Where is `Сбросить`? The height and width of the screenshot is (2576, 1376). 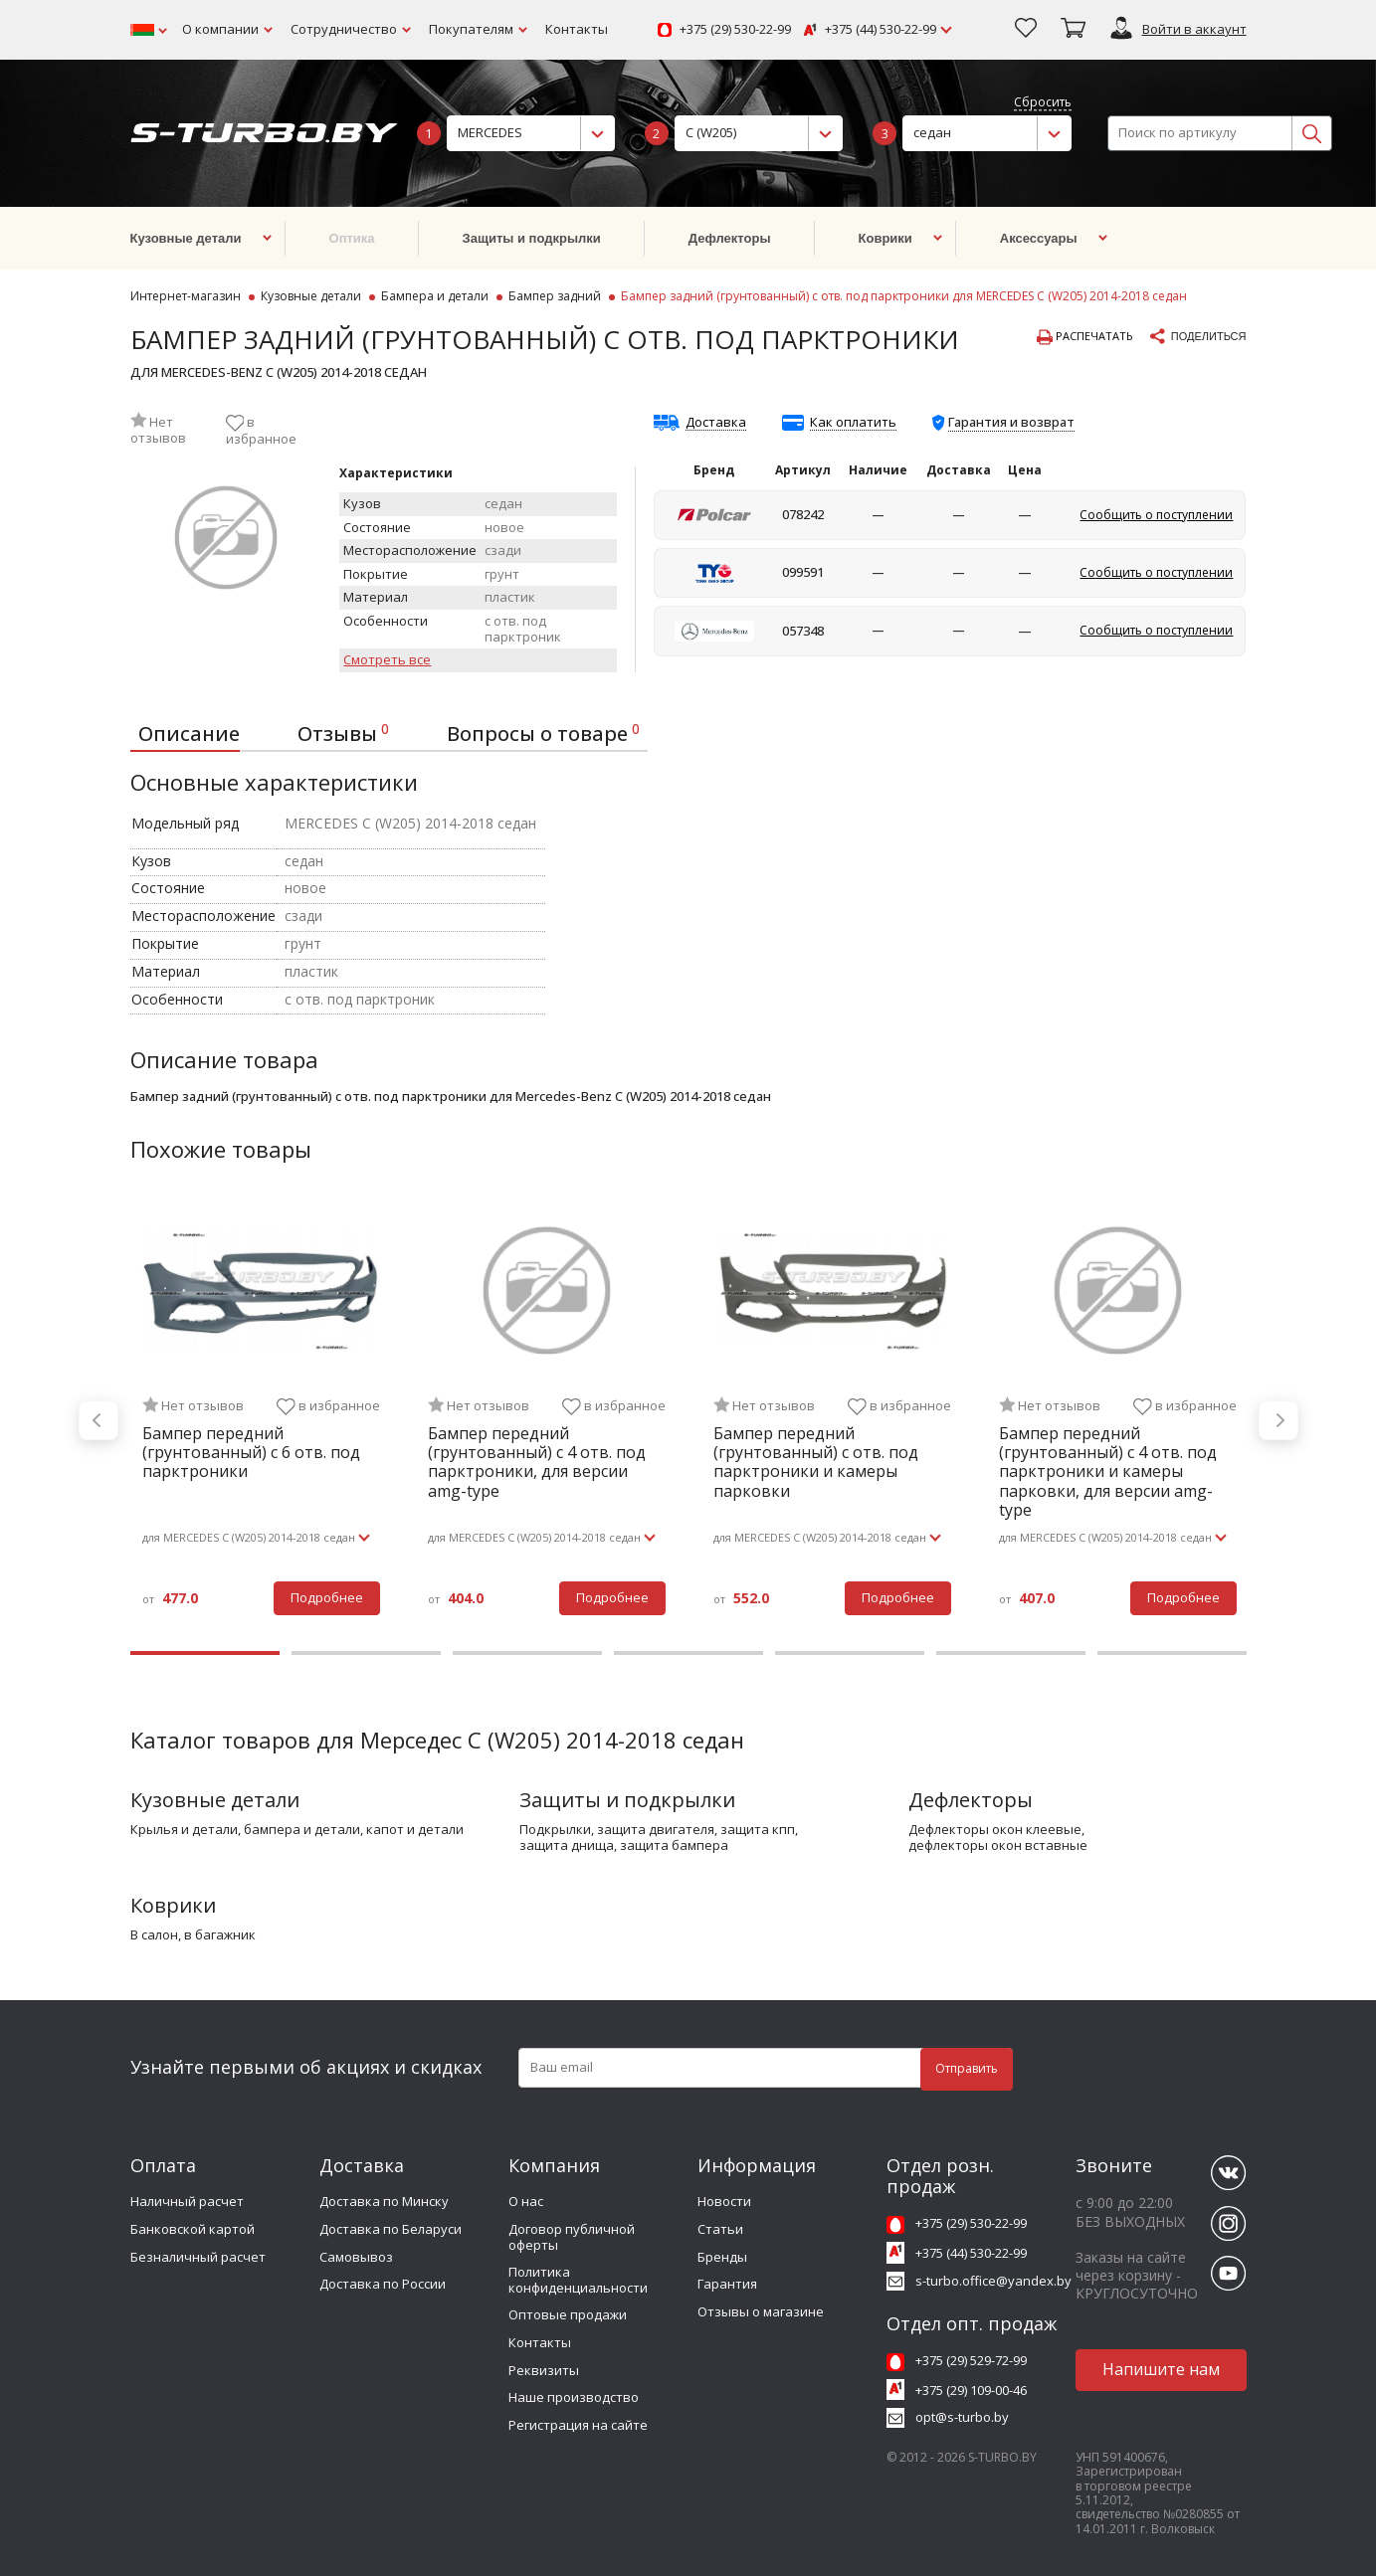
Сбросить is located at coordinates (1043, 102).